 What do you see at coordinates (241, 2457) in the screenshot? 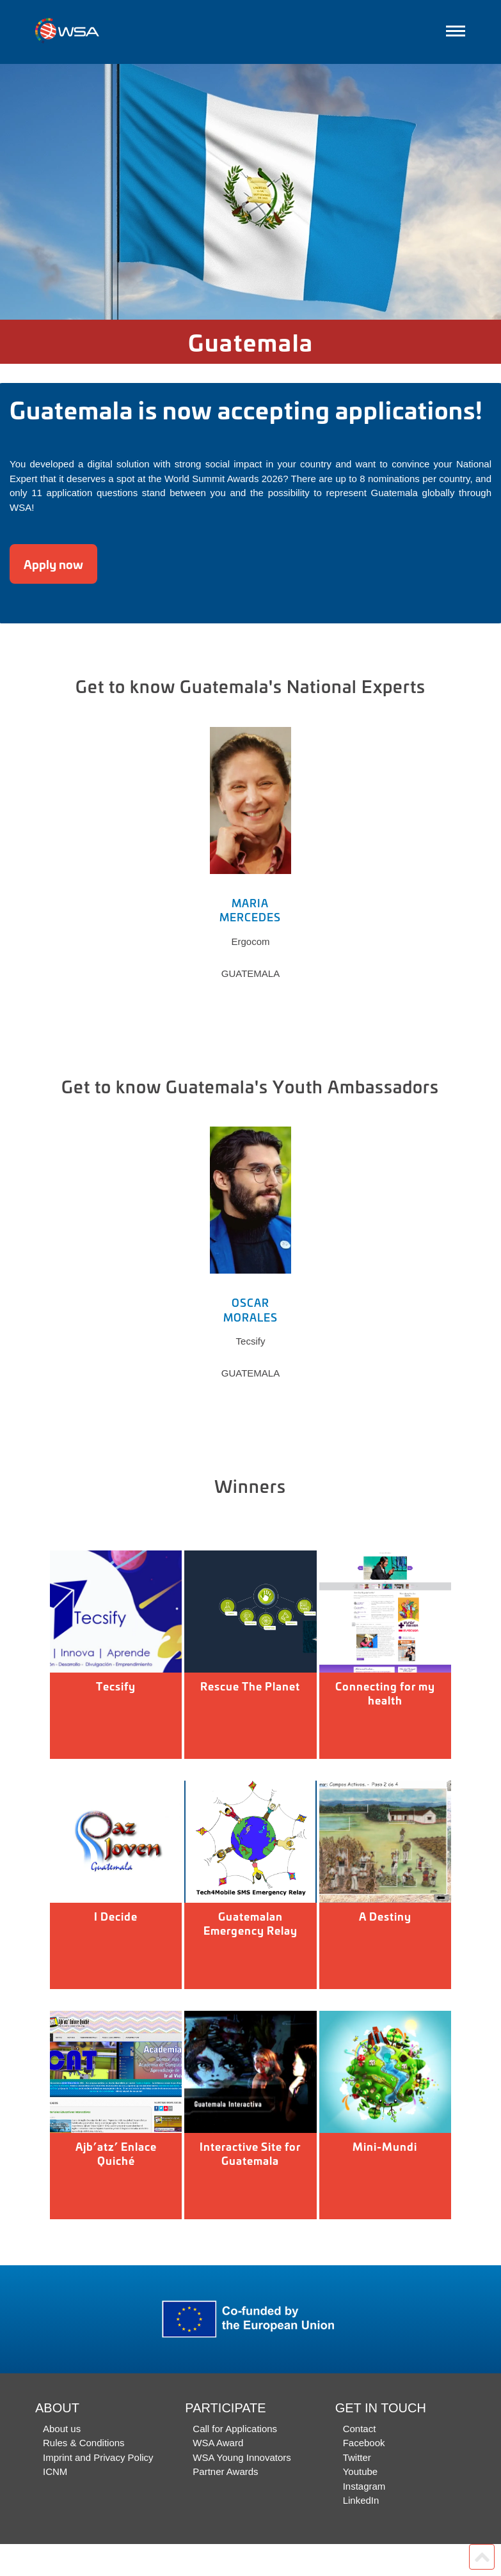
I see `WSA Young Innovators` at bounding box center [241, 2457].